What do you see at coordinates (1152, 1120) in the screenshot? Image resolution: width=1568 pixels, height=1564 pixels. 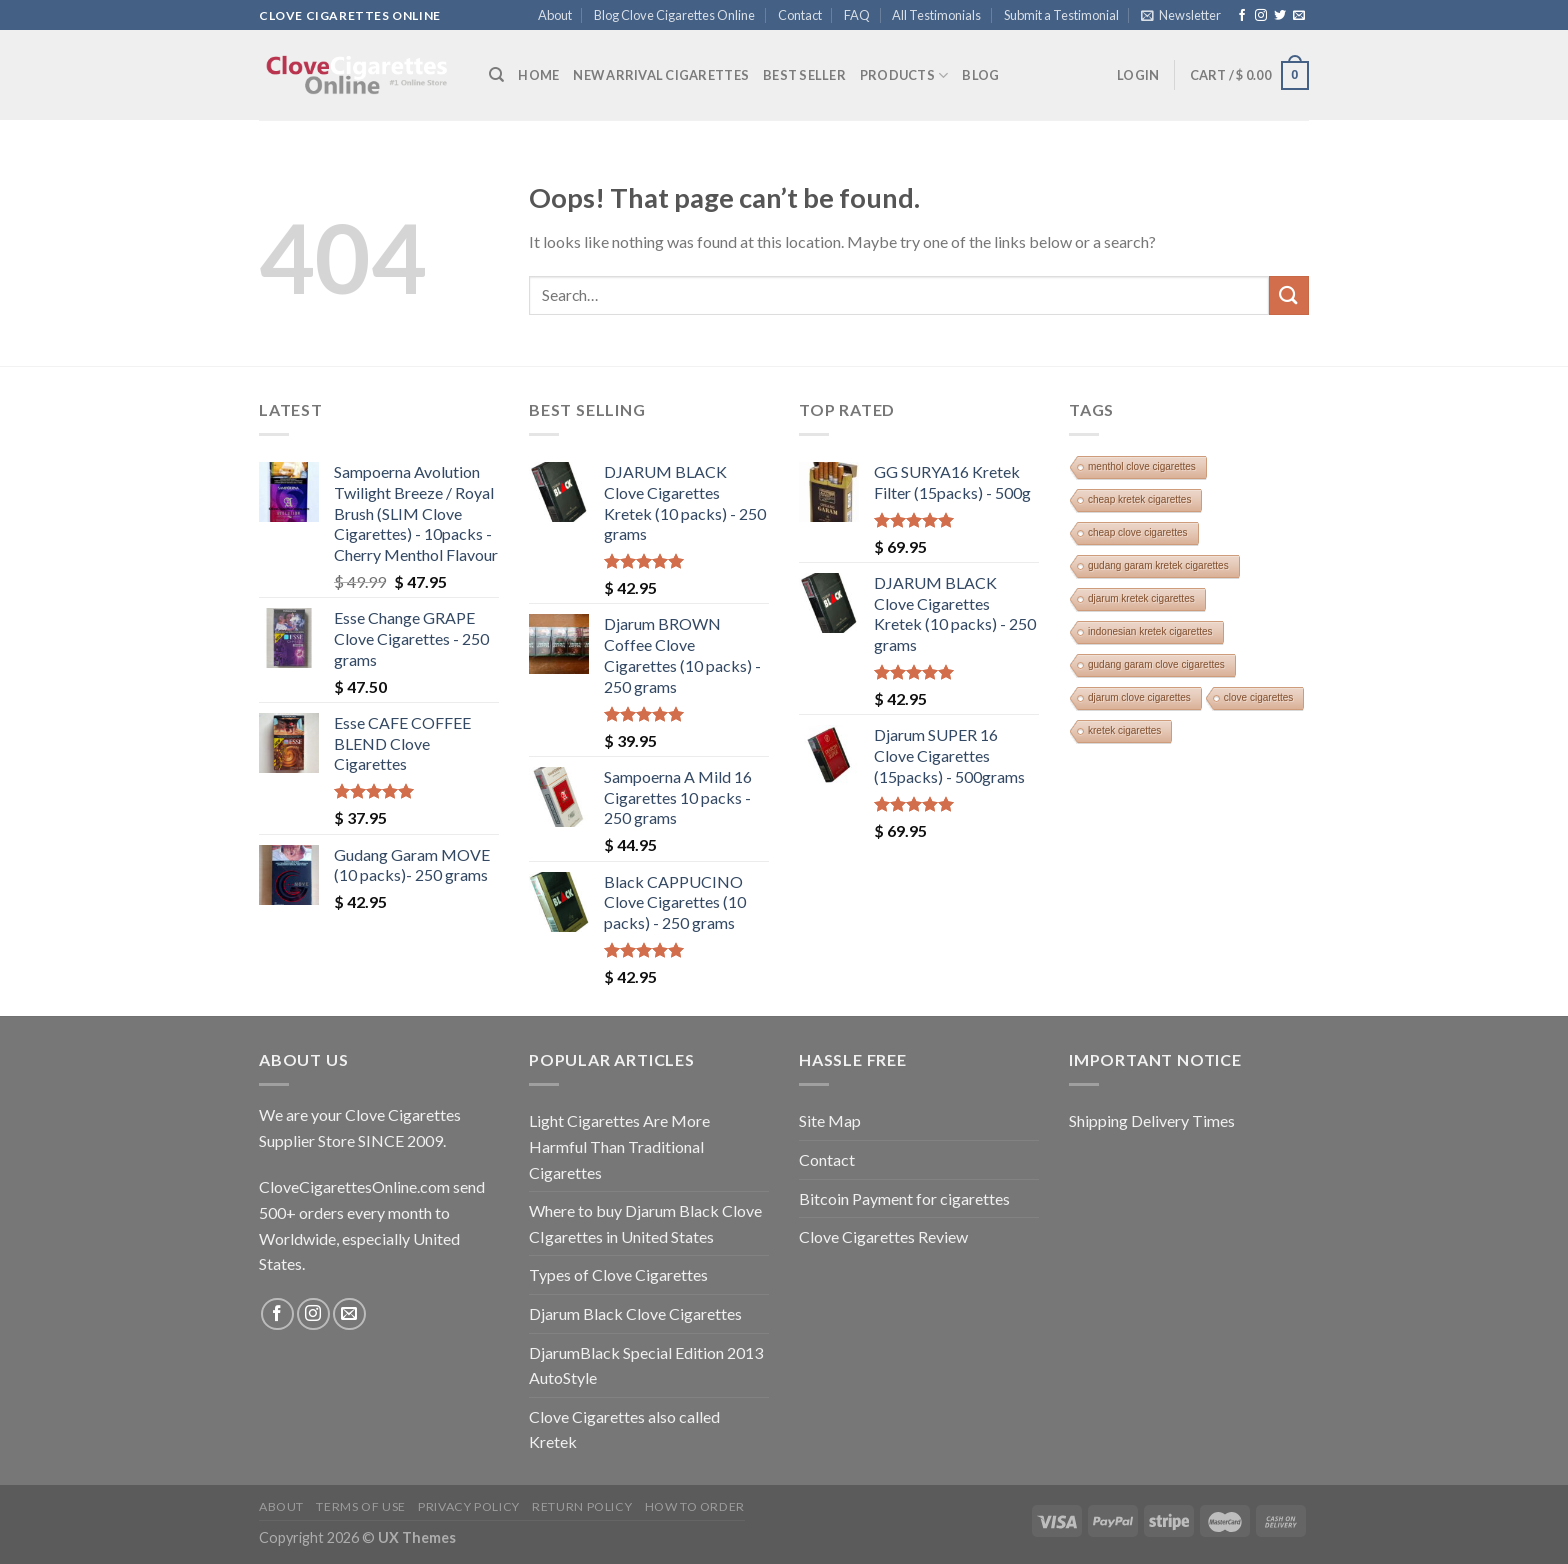 I see `Shipping Delivery Times` at bounding box center [1152, 1120].